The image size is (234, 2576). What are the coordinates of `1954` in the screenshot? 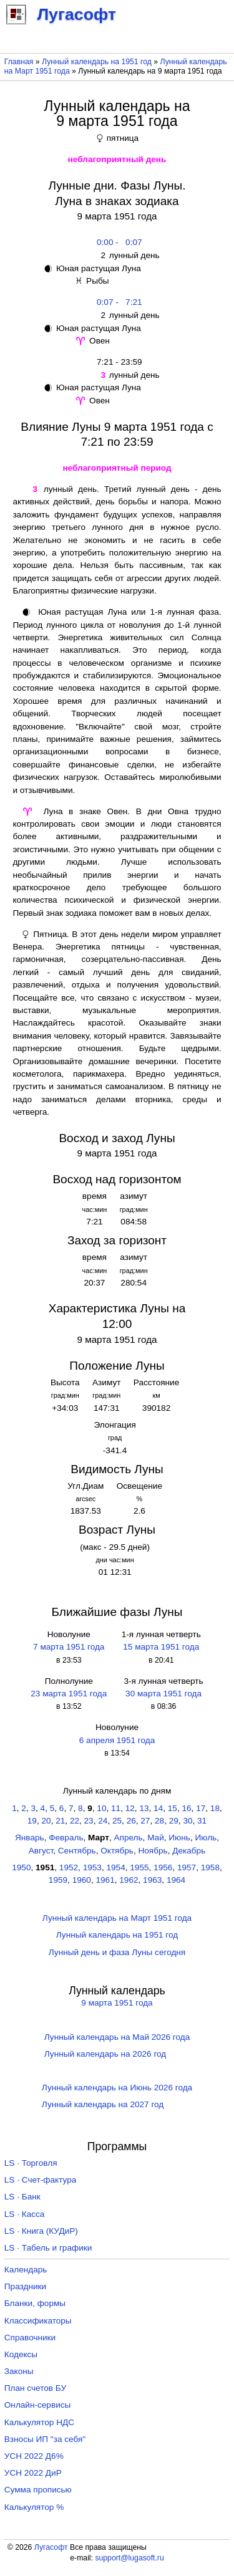 It's located at (115, 1867).